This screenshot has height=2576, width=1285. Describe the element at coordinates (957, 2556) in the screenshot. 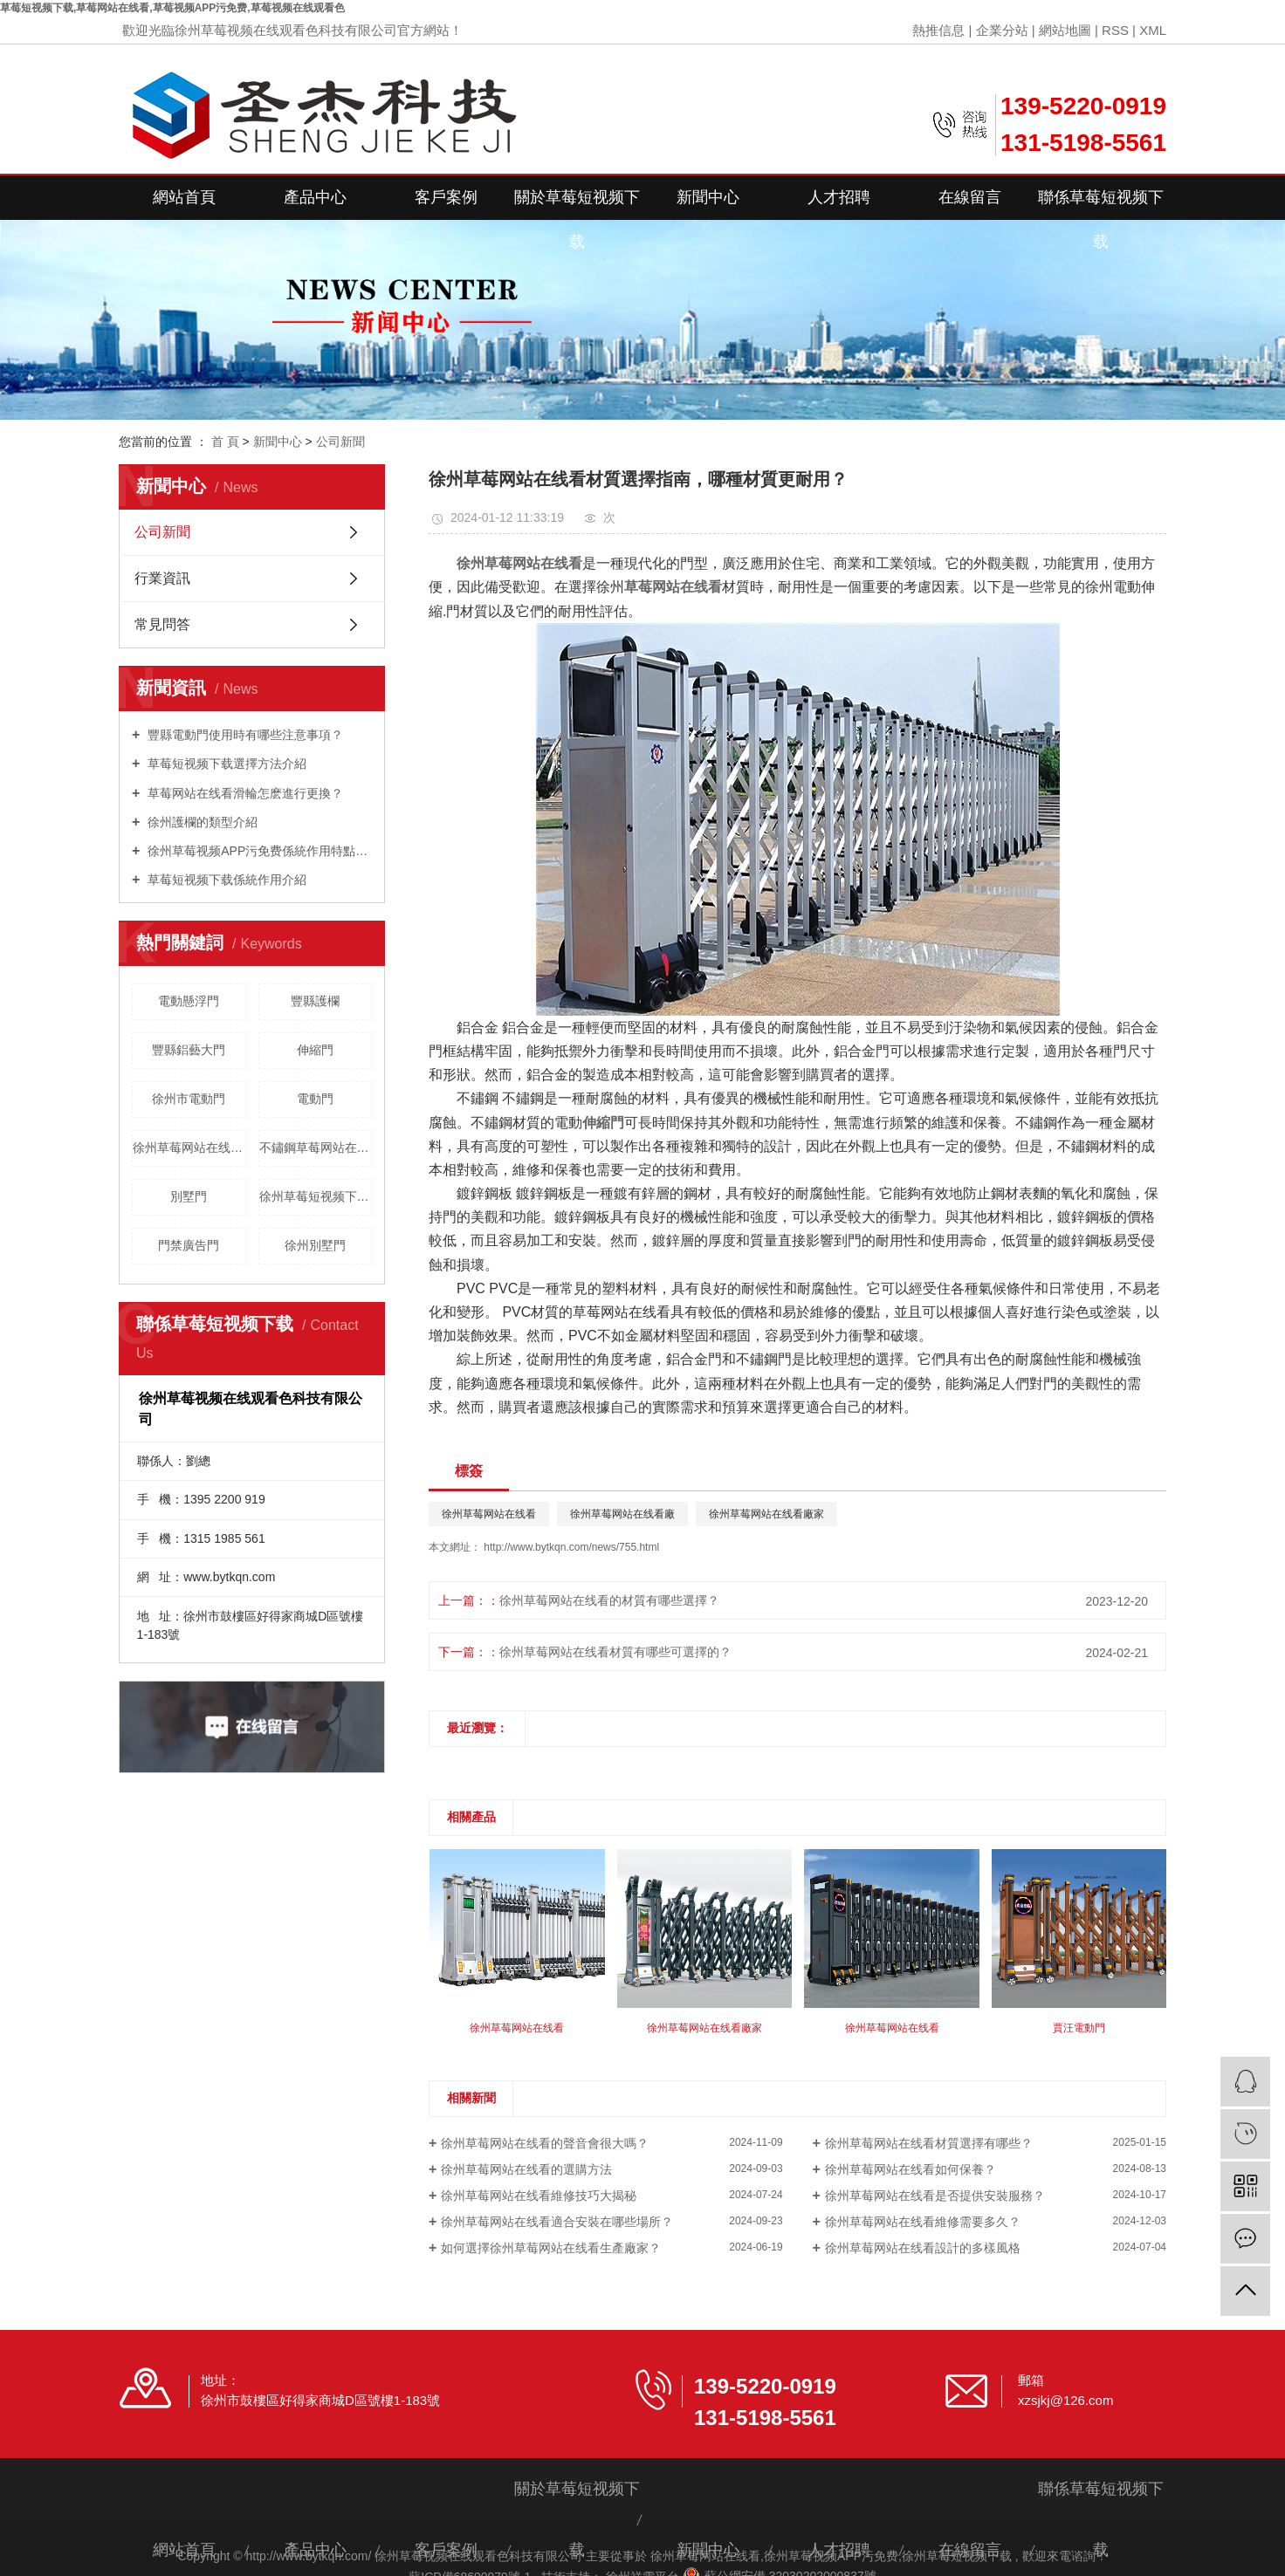

I see `徐州草莓短视频下载` at that location.